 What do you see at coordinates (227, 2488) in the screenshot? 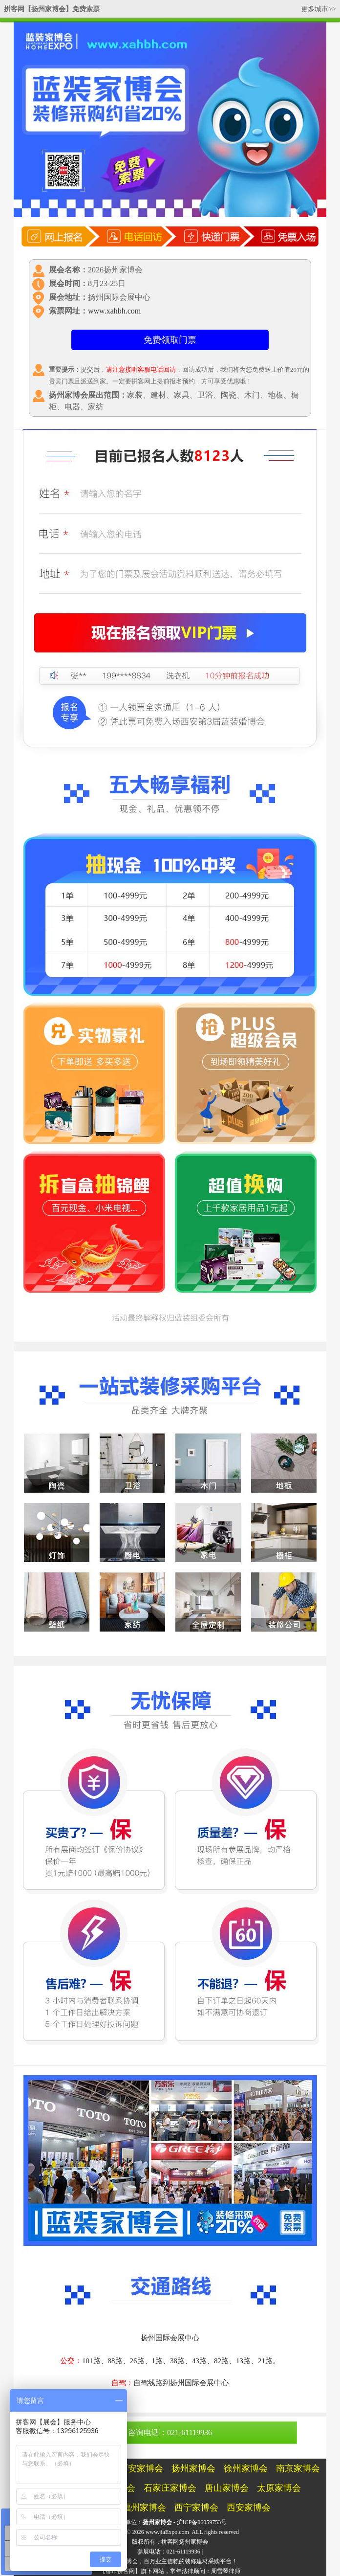
I see `唐山家博会` at bounding box center [227, 2488].